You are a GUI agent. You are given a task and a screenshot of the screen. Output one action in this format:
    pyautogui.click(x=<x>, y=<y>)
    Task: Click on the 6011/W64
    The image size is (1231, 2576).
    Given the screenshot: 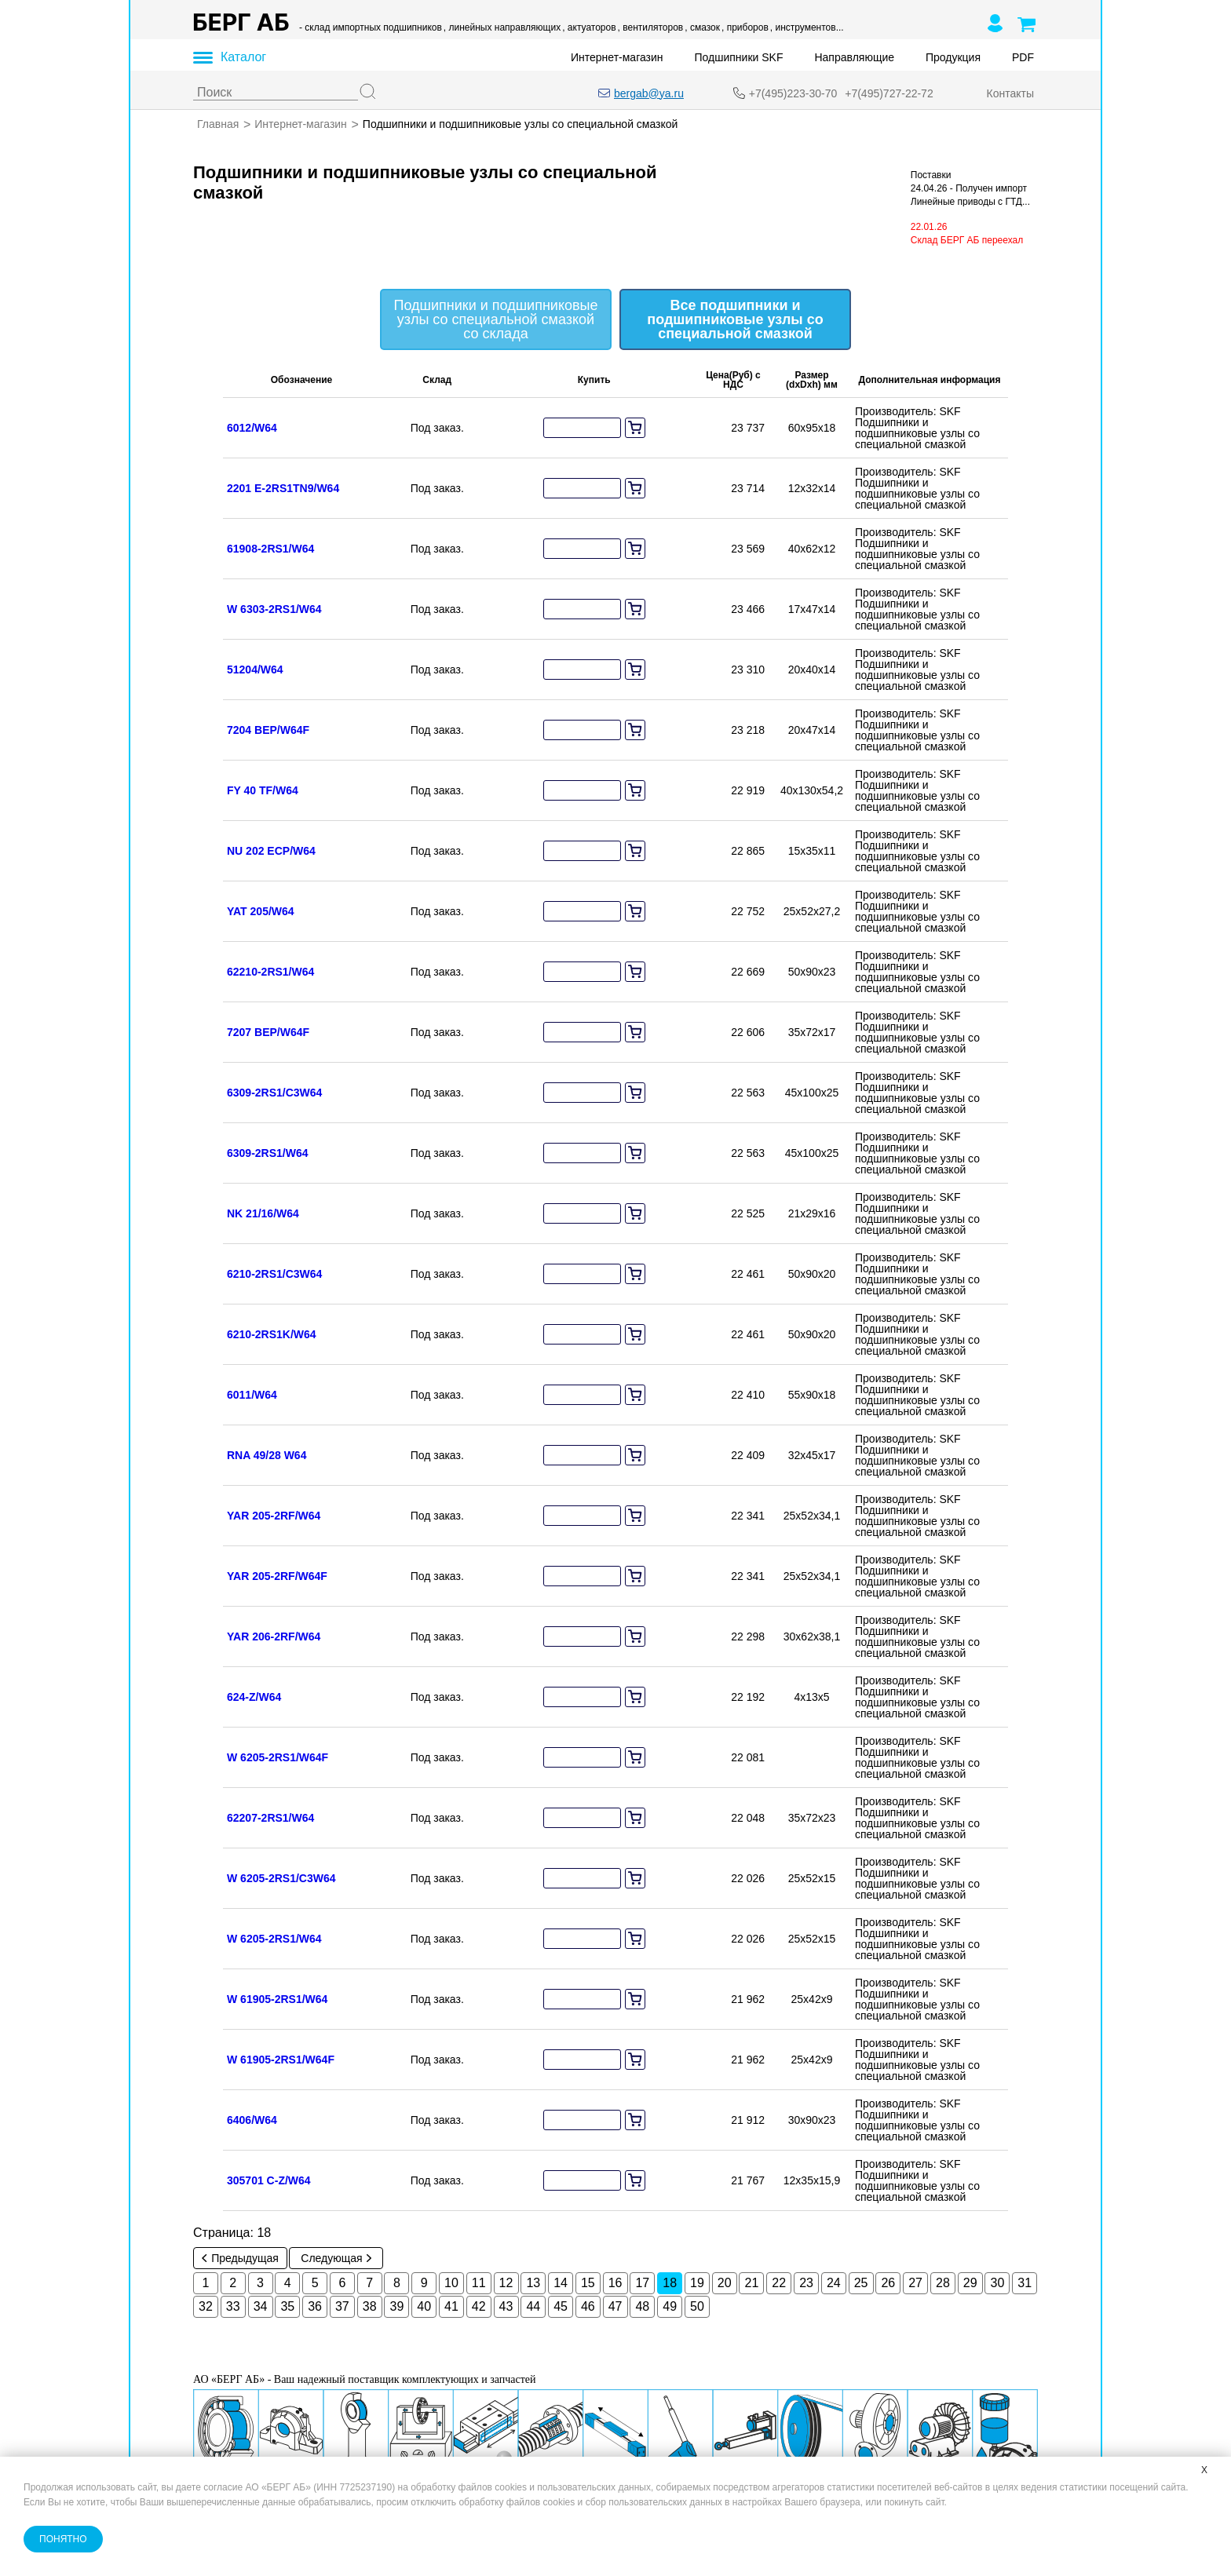 What is the action you would take?
    pyautogui.click(x=252, y=1394)
    